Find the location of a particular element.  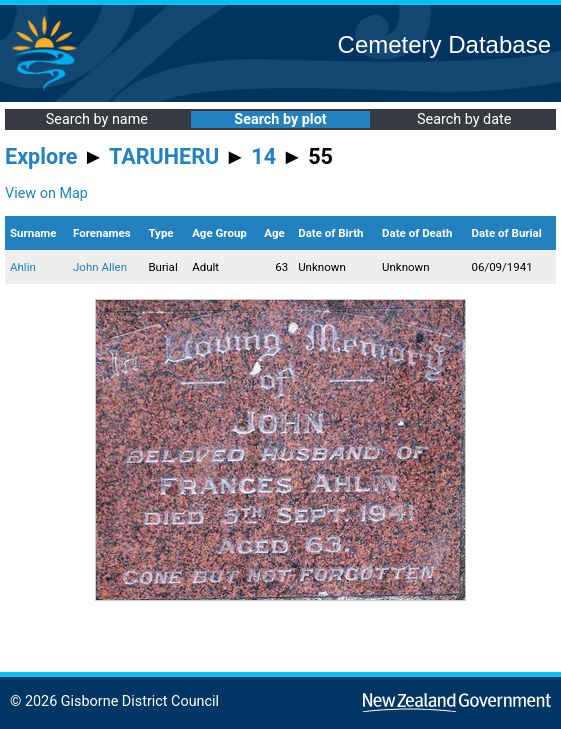

View on Map is located at coordinates (46, 193).